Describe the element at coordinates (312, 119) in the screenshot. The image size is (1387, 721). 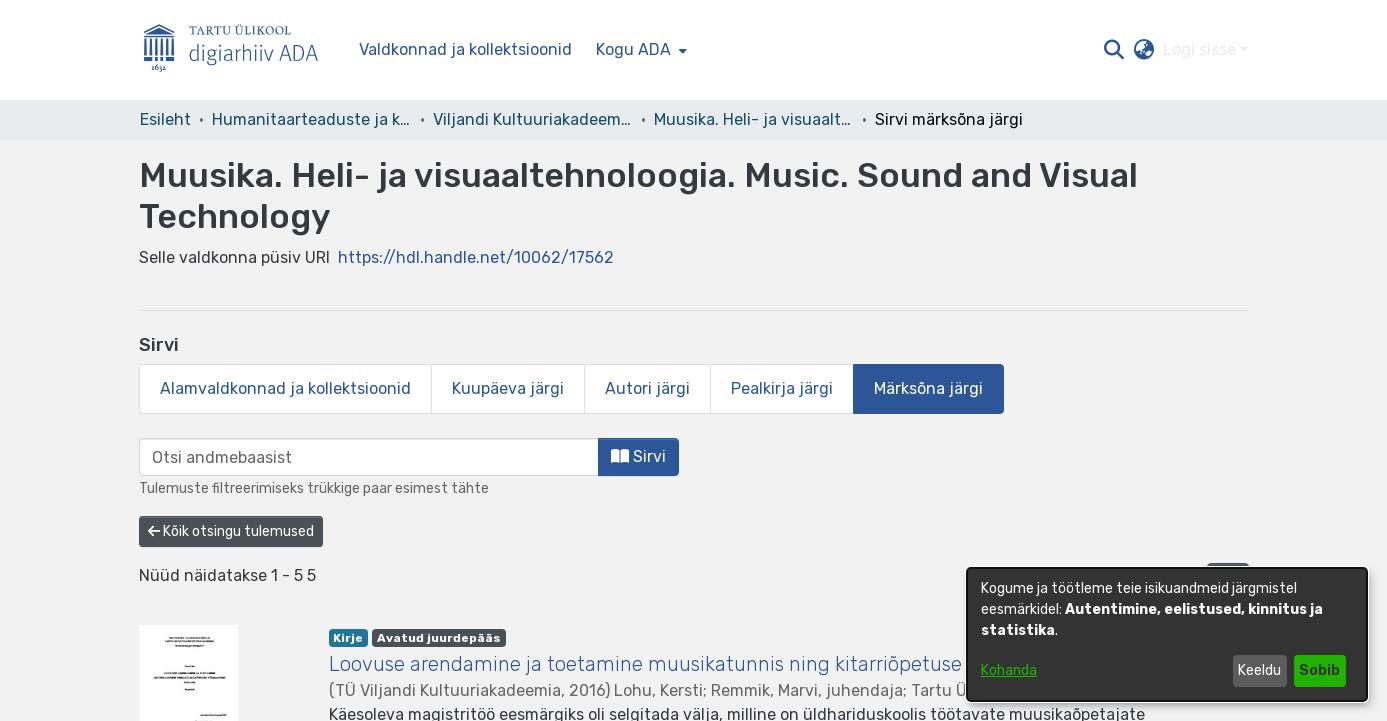
I see `Humanitaarteaduste ja kunstide valdkond [link]` at that location.